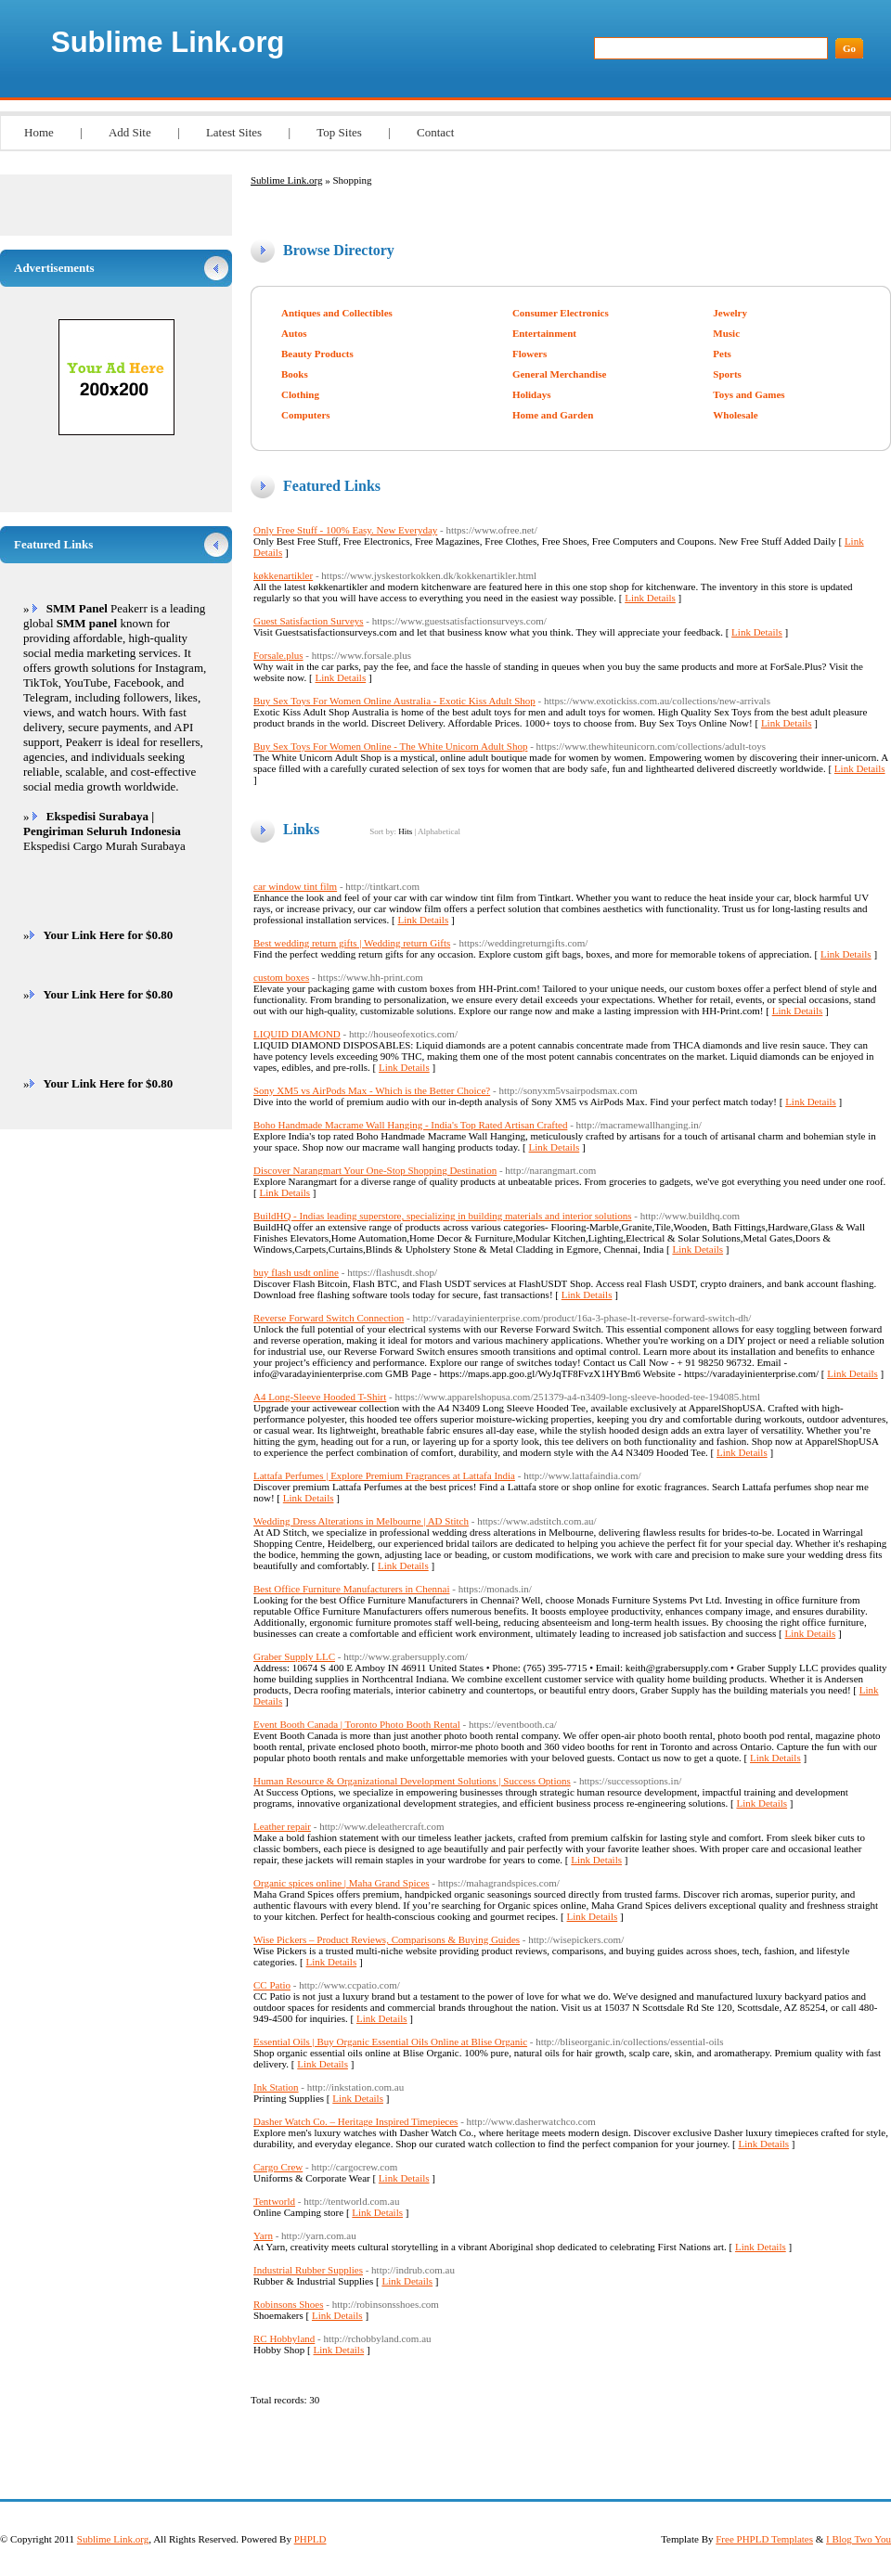 This screenshot has height=2576, width=891. Describe the element at coordinates (288, 2304) in the screenshot. I see `Robinsons Shoes` at that location.